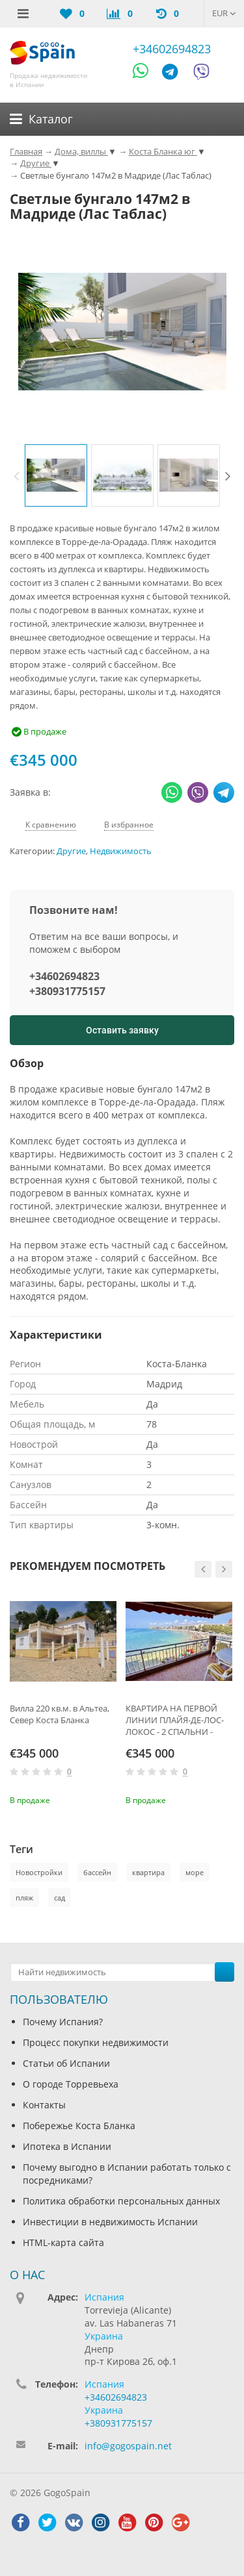 This screenshot has width=244, height=2576. I want to click on Оставить заявку, so click(122, 1030).